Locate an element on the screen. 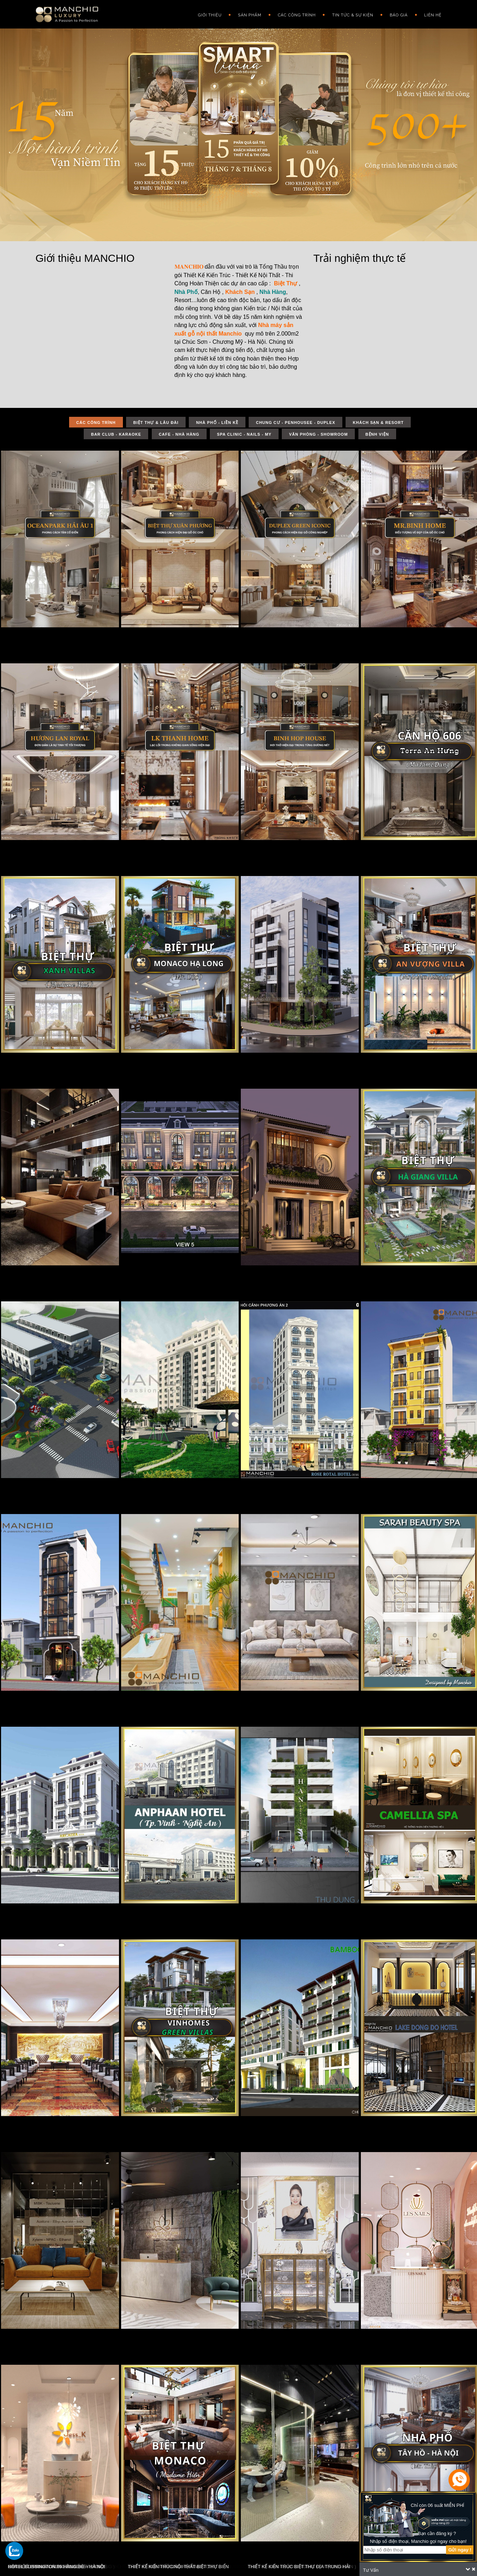 The image size is (477, 2576). Phong cách is located at coordinates (343, 51).